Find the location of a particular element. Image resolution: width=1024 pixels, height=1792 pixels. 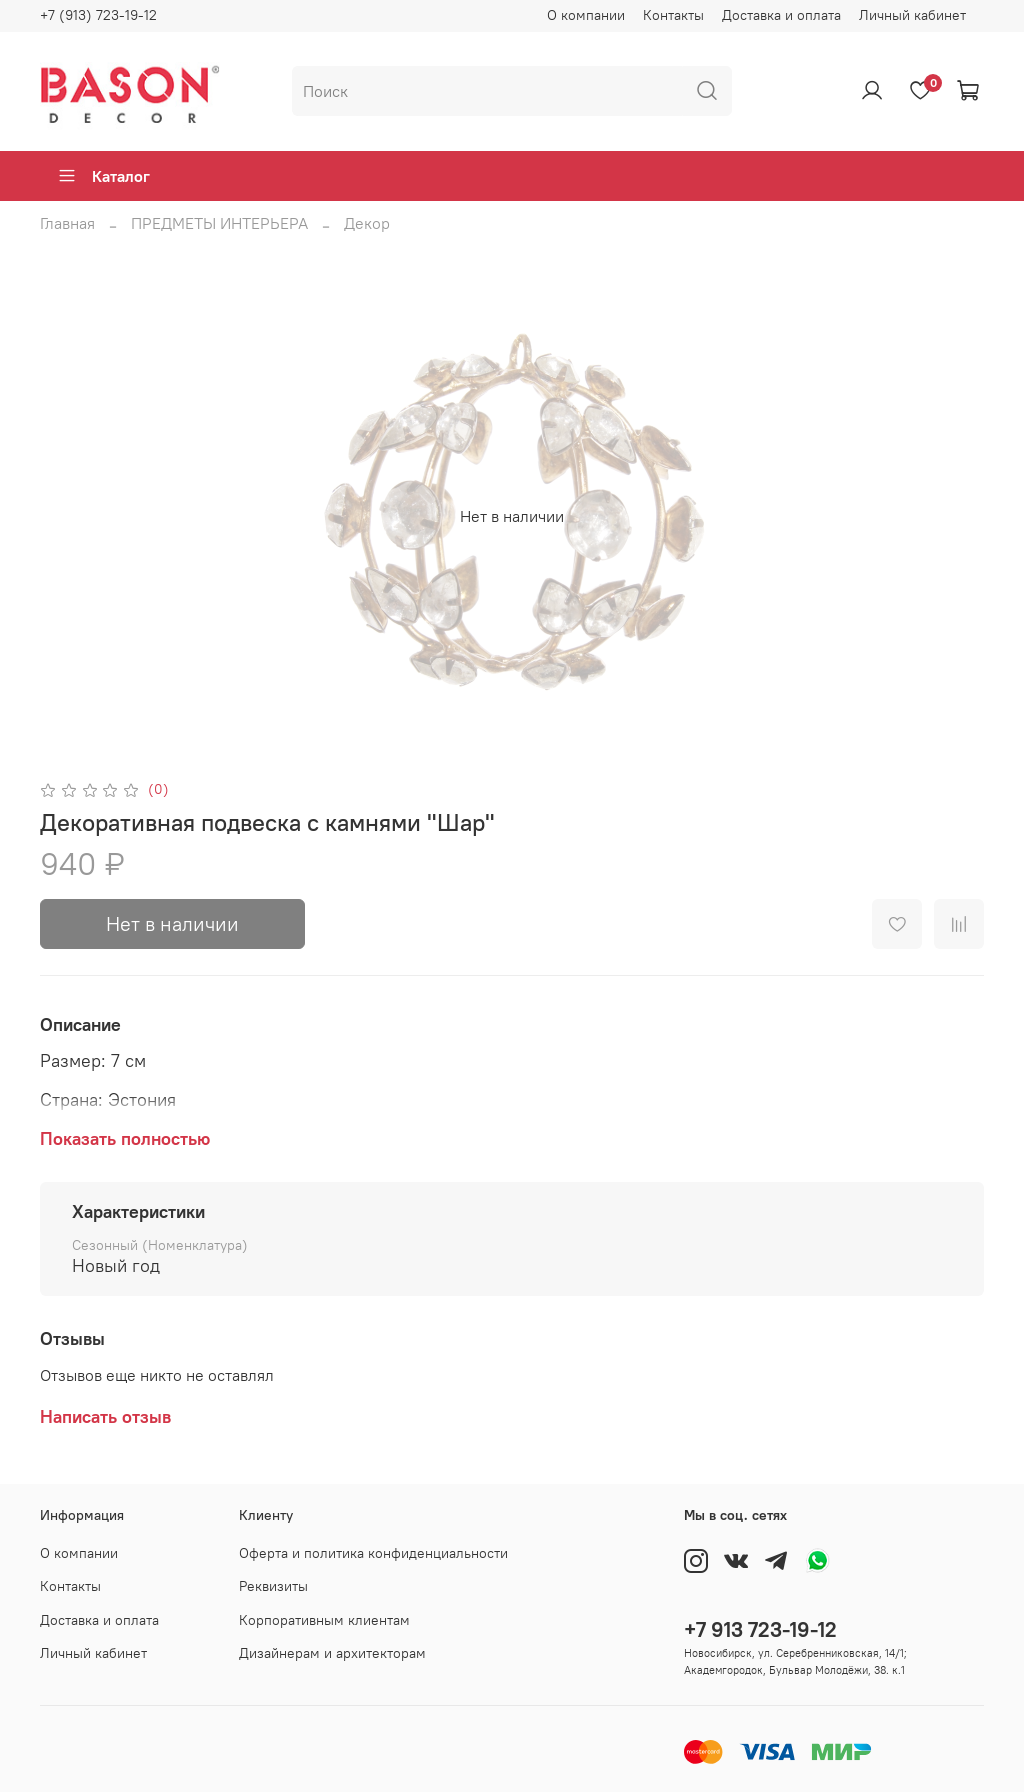

Каталог is located at coordinates (103, 176).